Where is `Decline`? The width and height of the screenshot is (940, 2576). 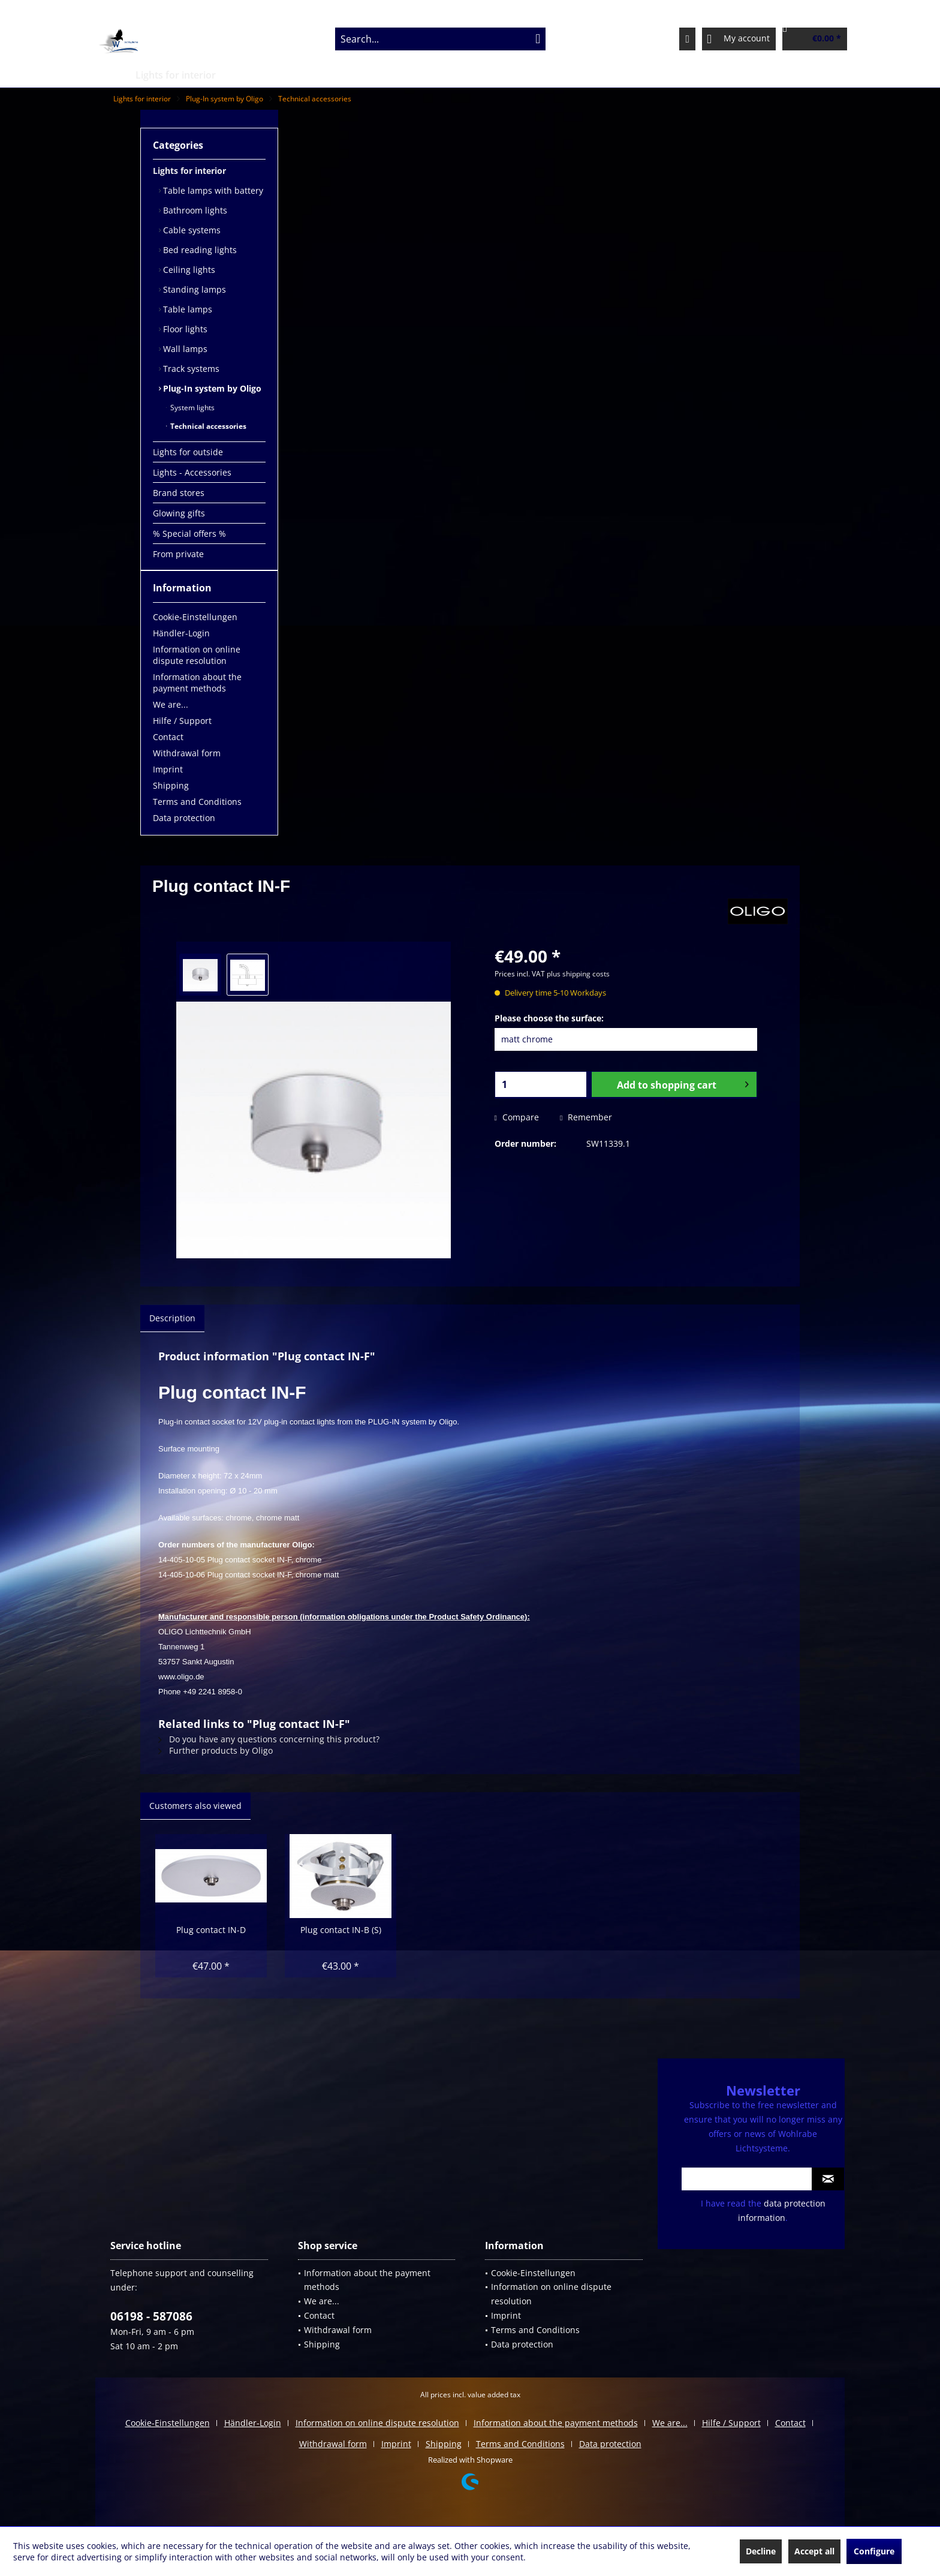 Decline is located at coordinates (761, 2551).